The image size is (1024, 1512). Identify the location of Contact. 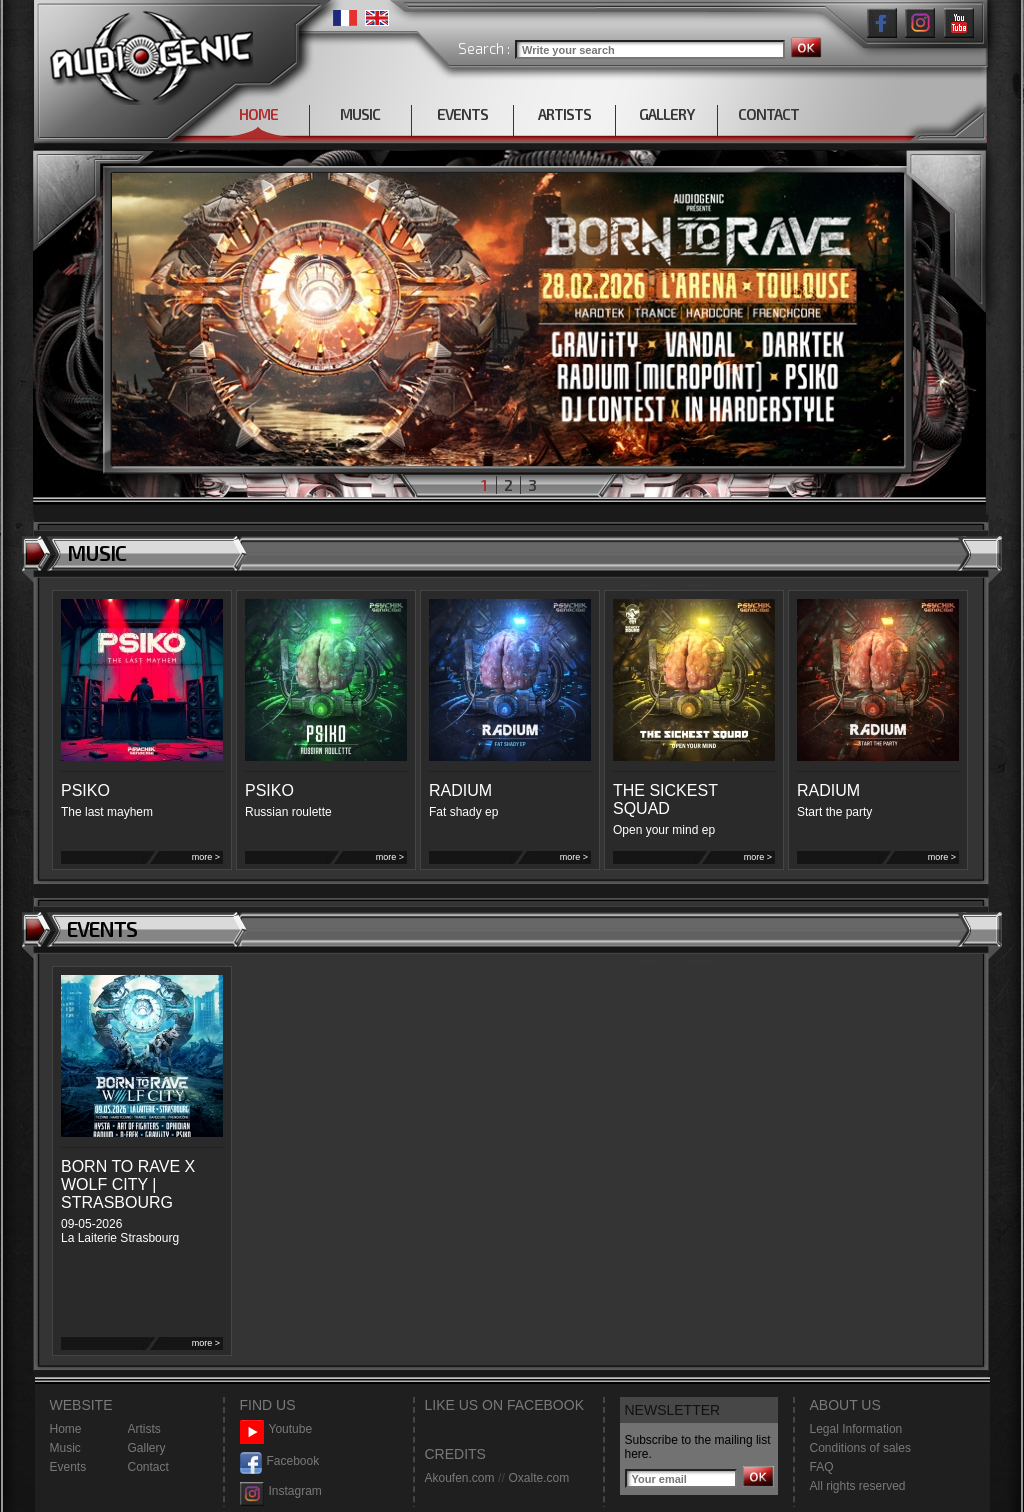
(148, 1467).